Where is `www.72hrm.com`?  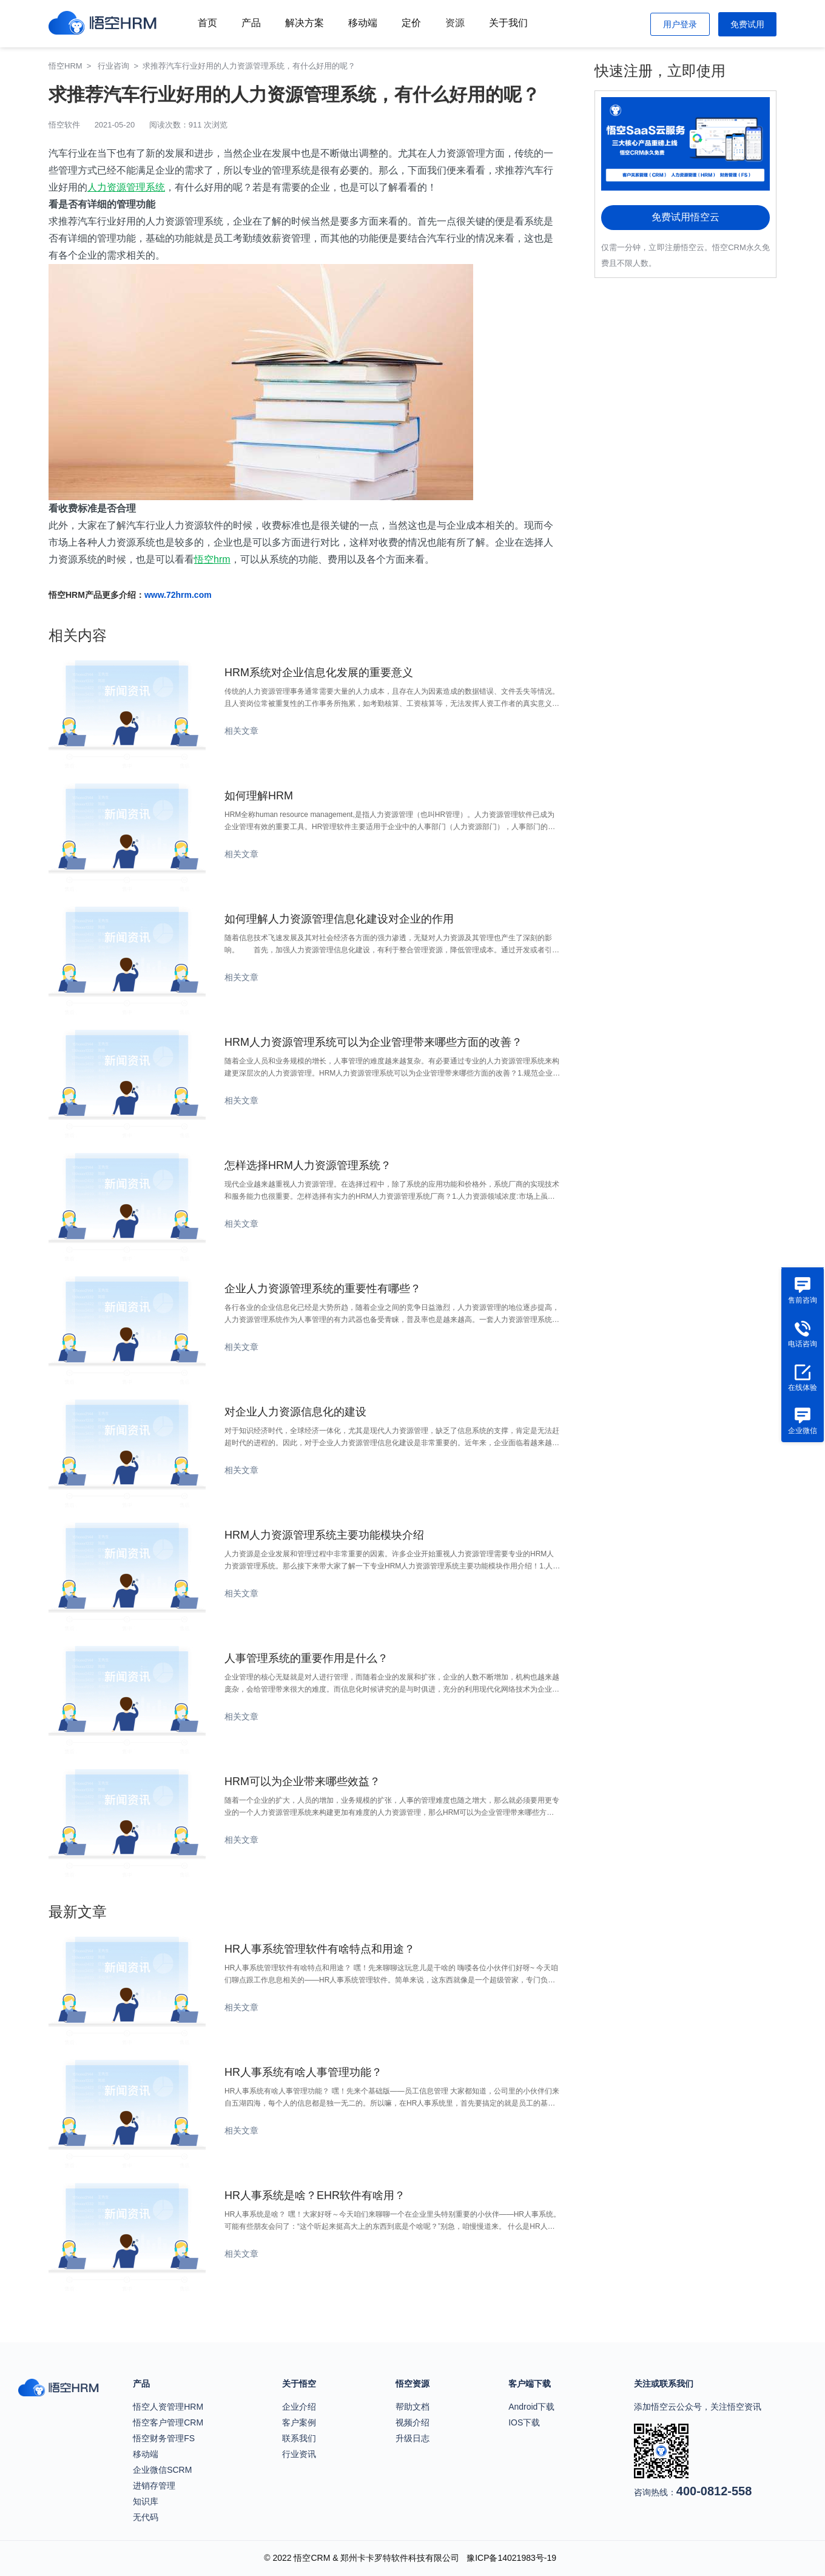 www.72hrm.com is located at coordinates (178, 595).